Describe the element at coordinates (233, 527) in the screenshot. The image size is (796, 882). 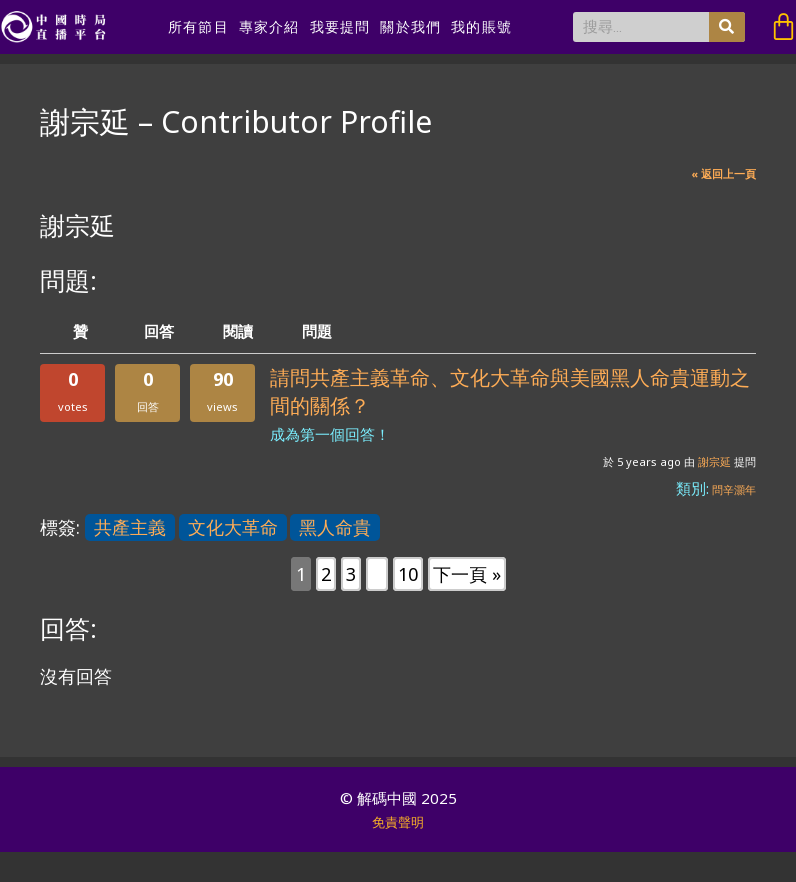
I see `文化大革命` at that location.